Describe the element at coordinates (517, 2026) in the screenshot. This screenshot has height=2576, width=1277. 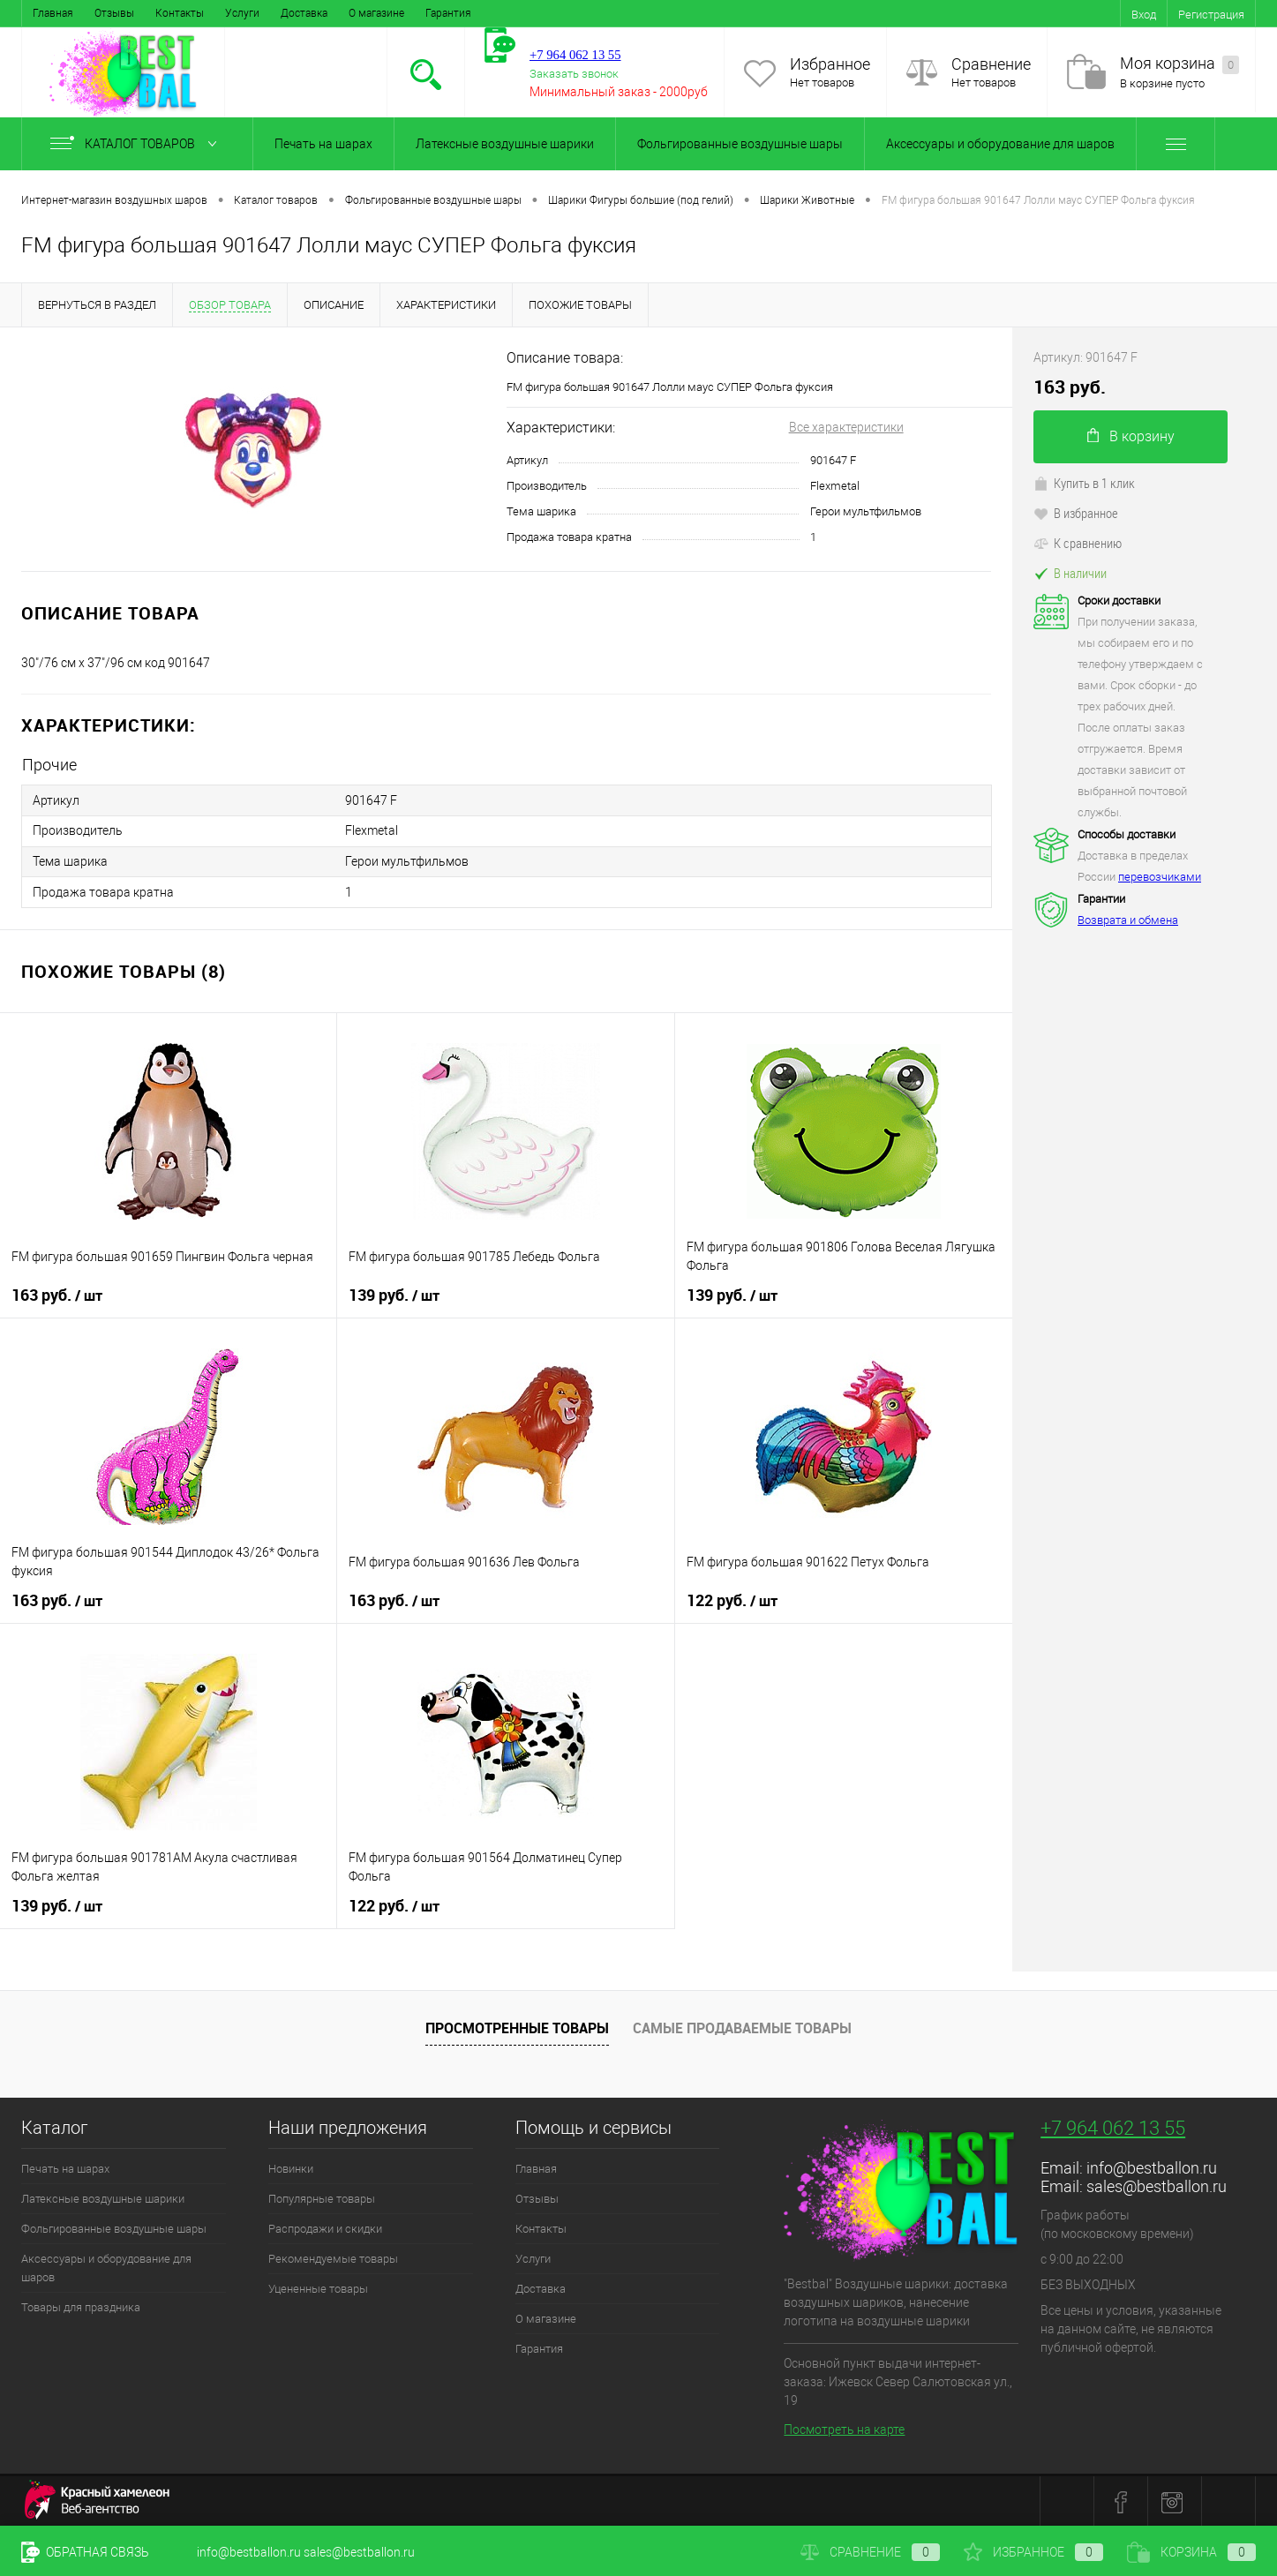
I see `Просмотренные товары` at that location.